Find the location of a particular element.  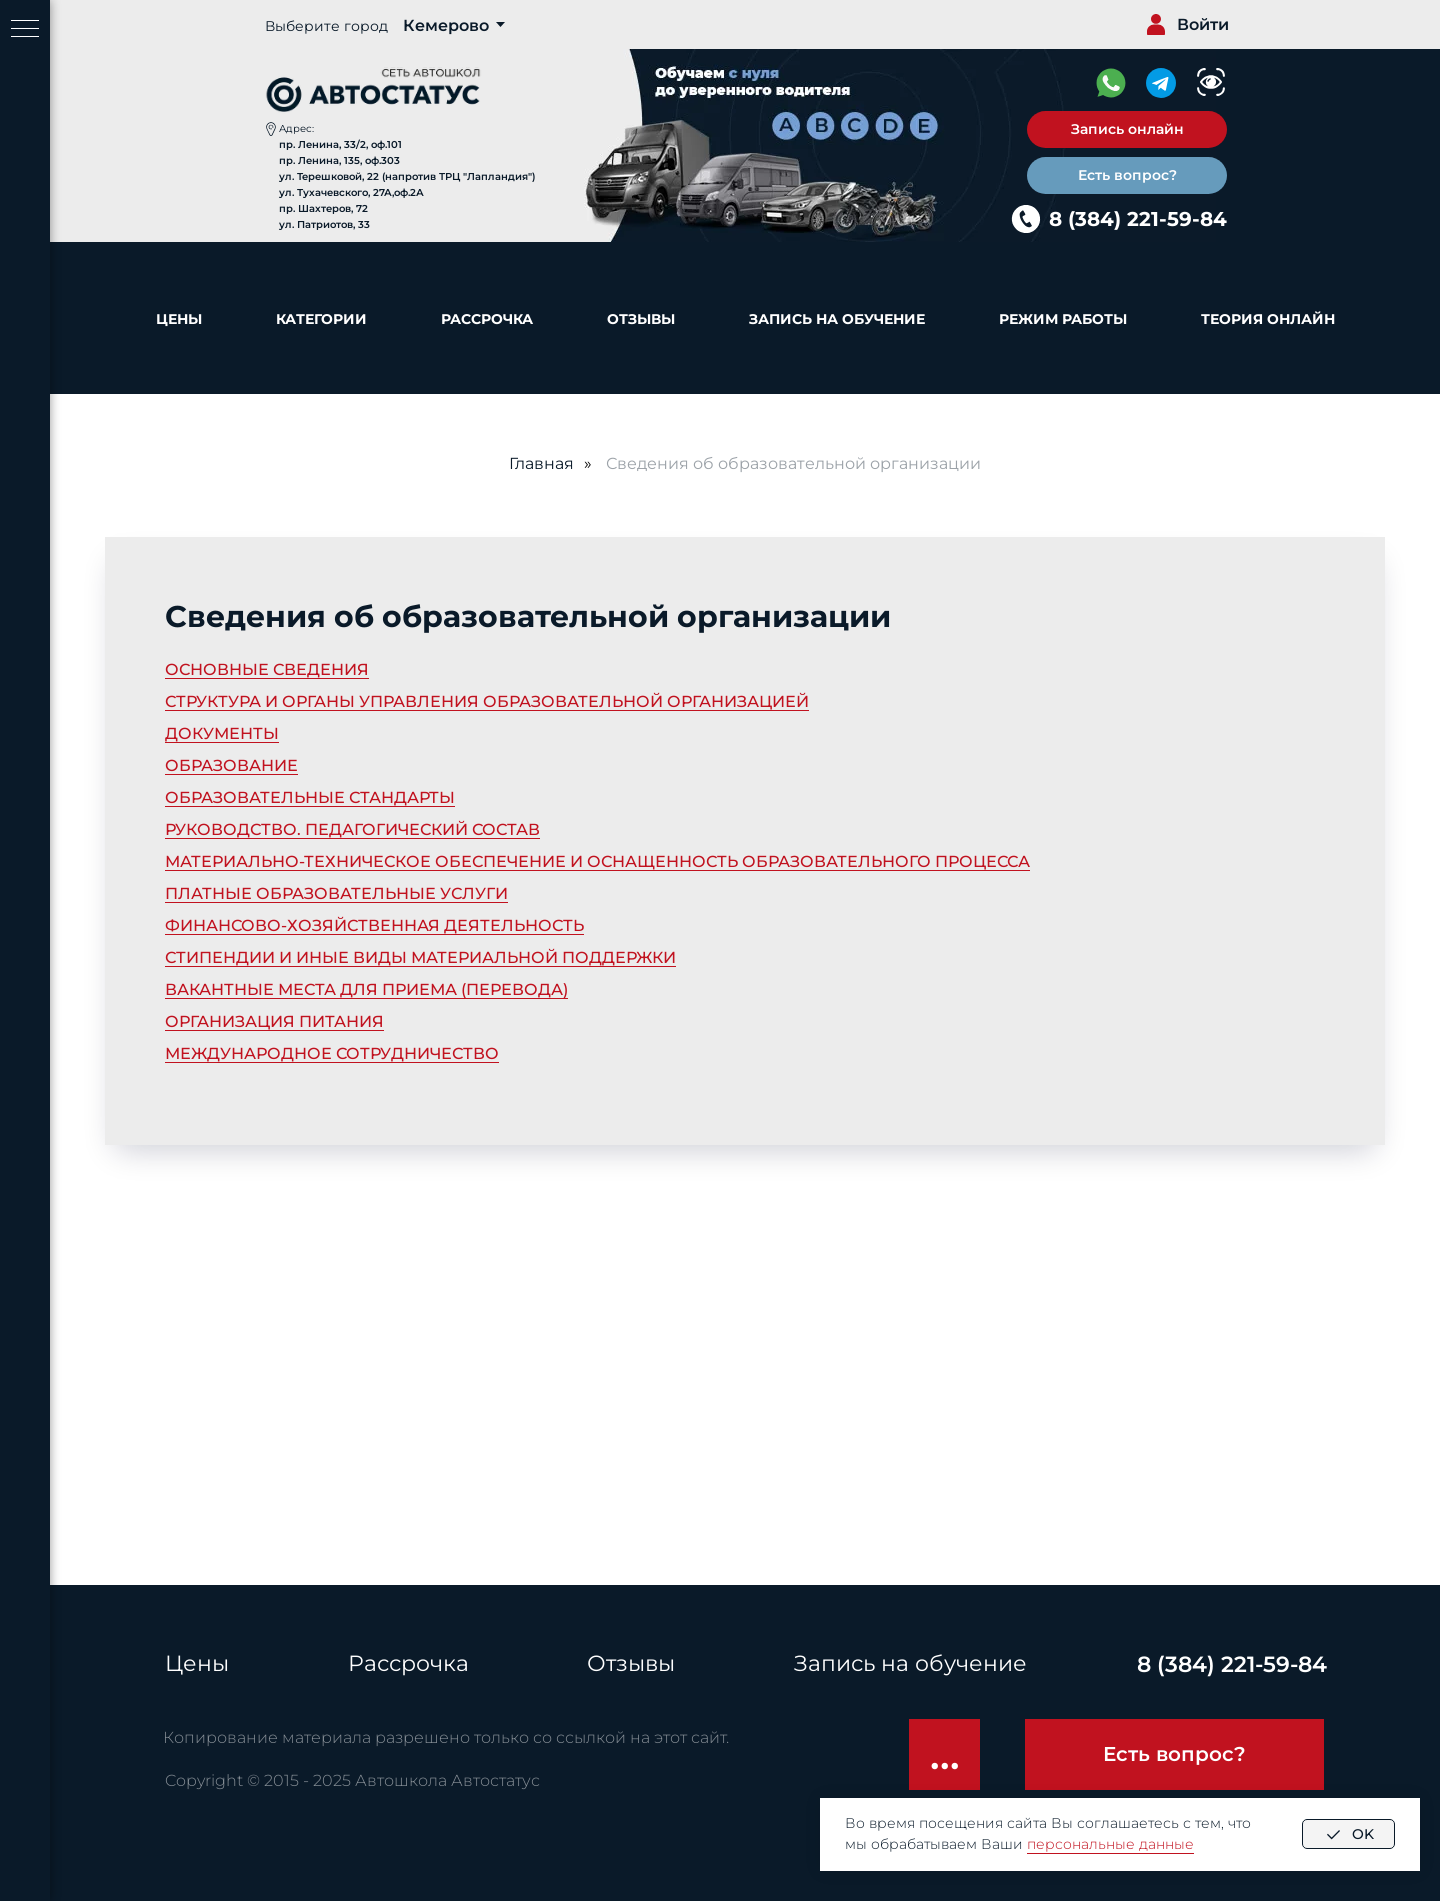

[button] is located at coordinates (1127, 129).